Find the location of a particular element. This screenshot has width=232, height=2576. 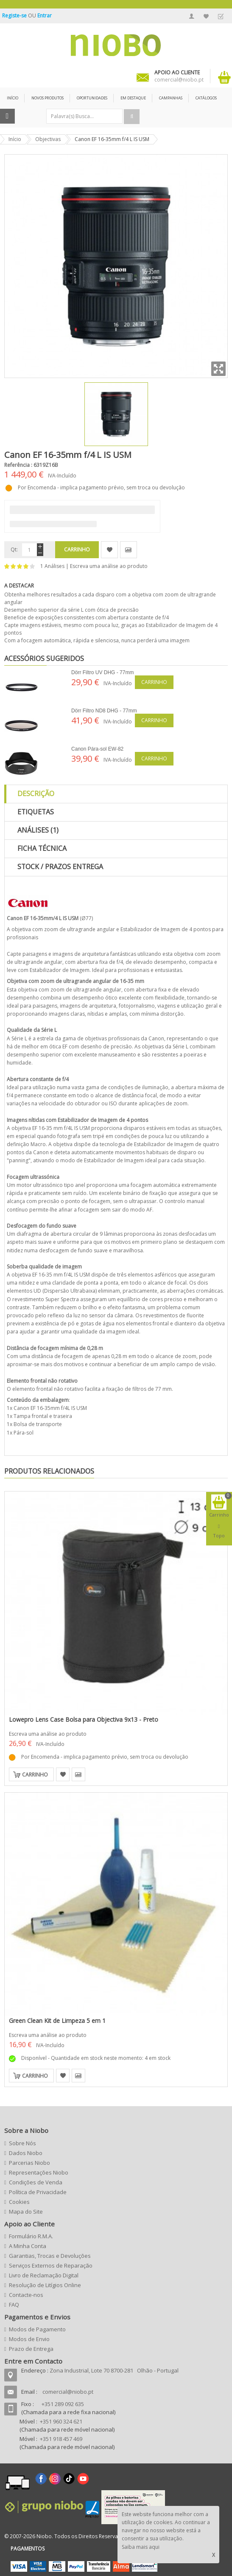

Modos de Pagamento is located at coordinates (37, 2329).